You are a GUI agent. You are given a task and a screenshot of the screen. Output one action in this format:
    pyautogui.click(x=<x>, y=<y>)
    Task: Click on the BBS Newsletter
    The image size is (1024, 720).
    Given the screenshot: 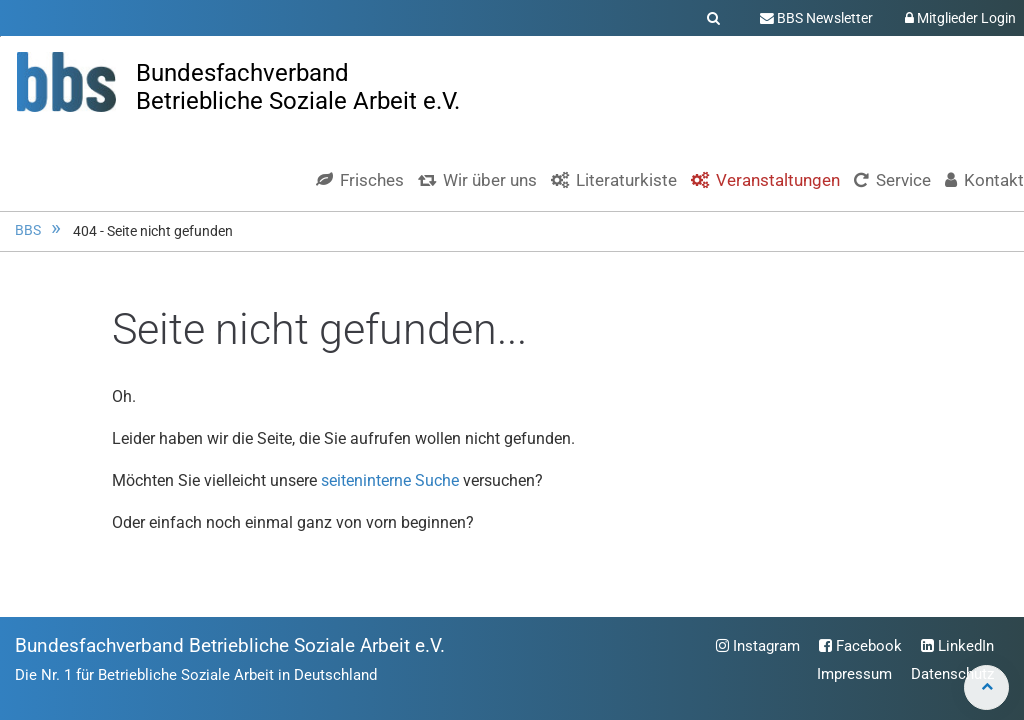 What is the action you would take?
    pyautogui.click(x=816, y=18)
    